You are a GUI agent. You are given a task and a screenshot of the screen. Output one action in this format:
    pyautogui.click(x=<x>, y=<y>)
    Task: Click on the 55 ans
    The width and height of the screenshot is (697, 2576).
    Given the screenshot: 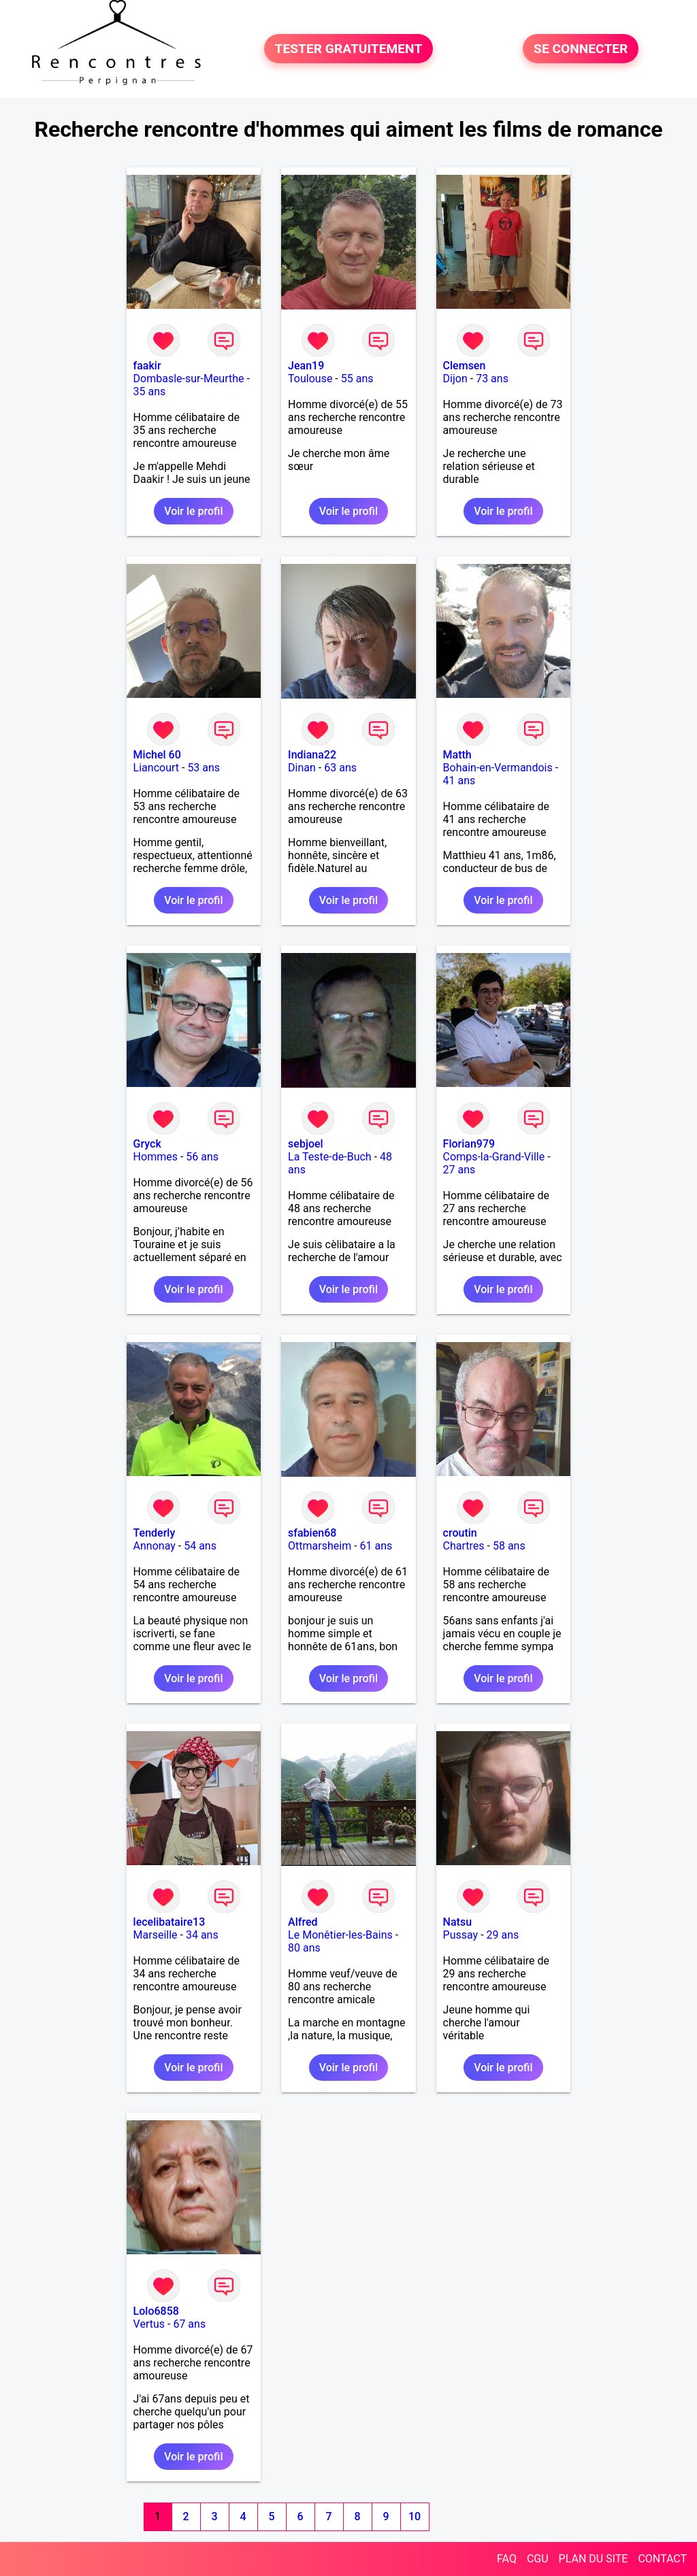 What is the action you would take?
    pyautogui.click(x=357, y=378)
    